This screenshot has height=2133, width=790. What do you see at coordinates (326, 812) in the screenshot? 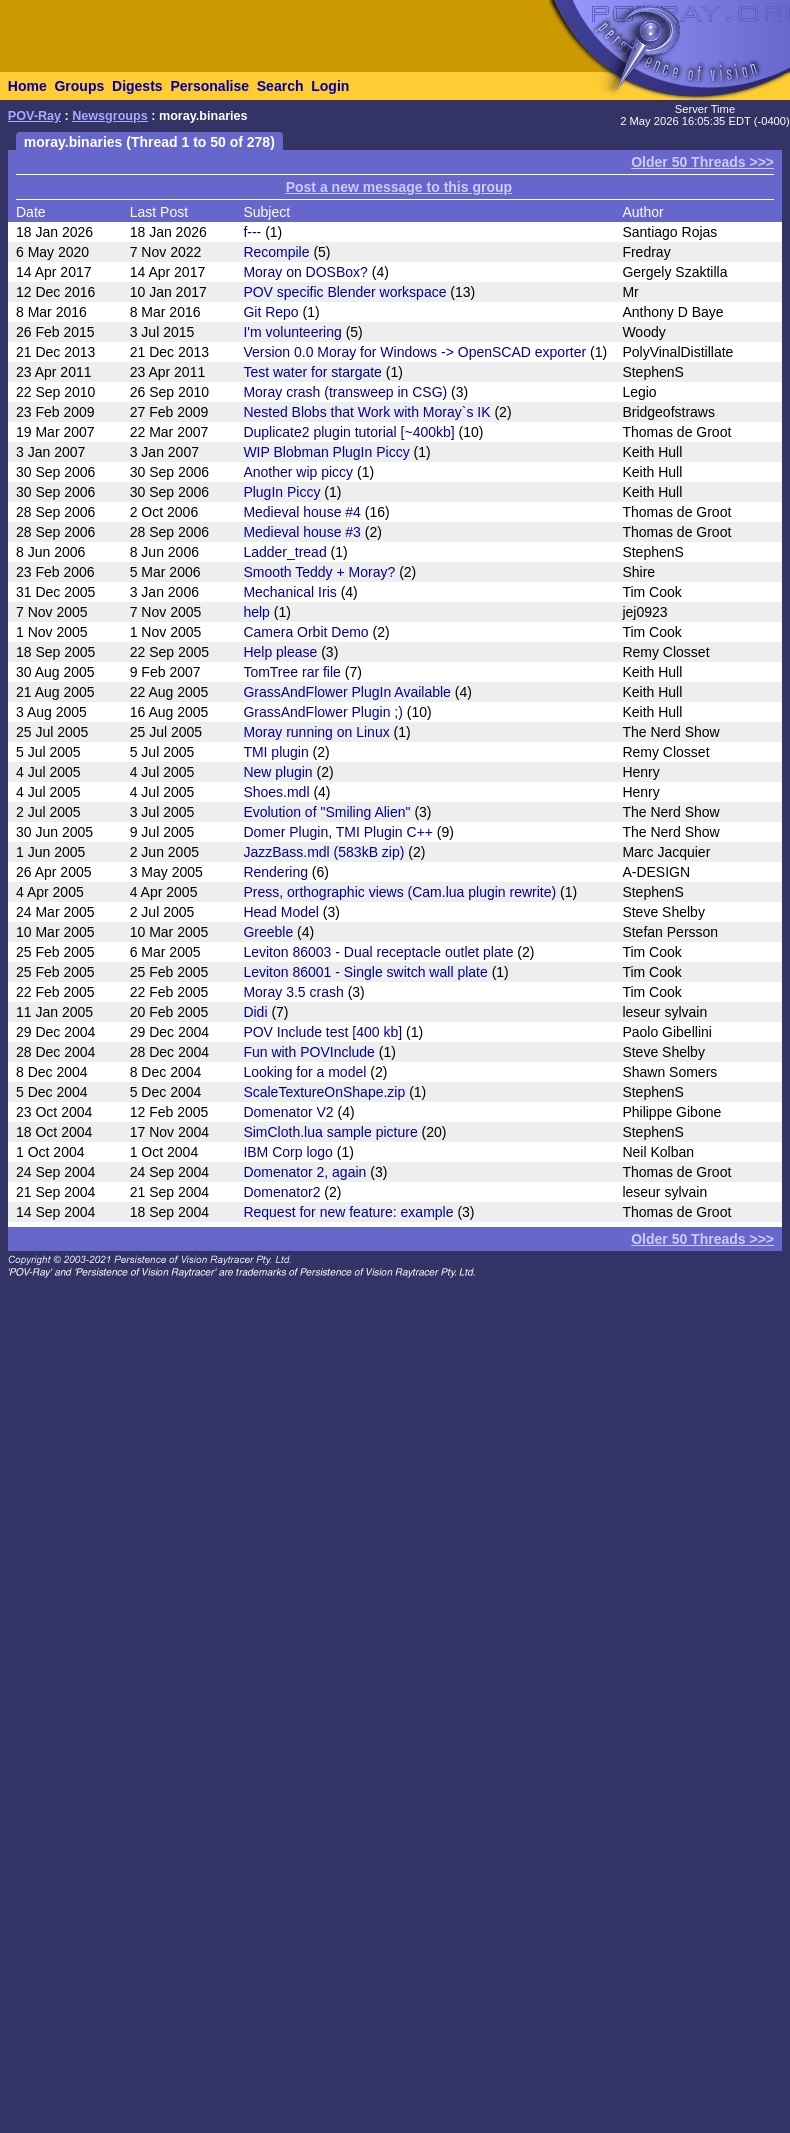
I see `Evolution of "Smiling Alien"` at bounding box center [326, 812].